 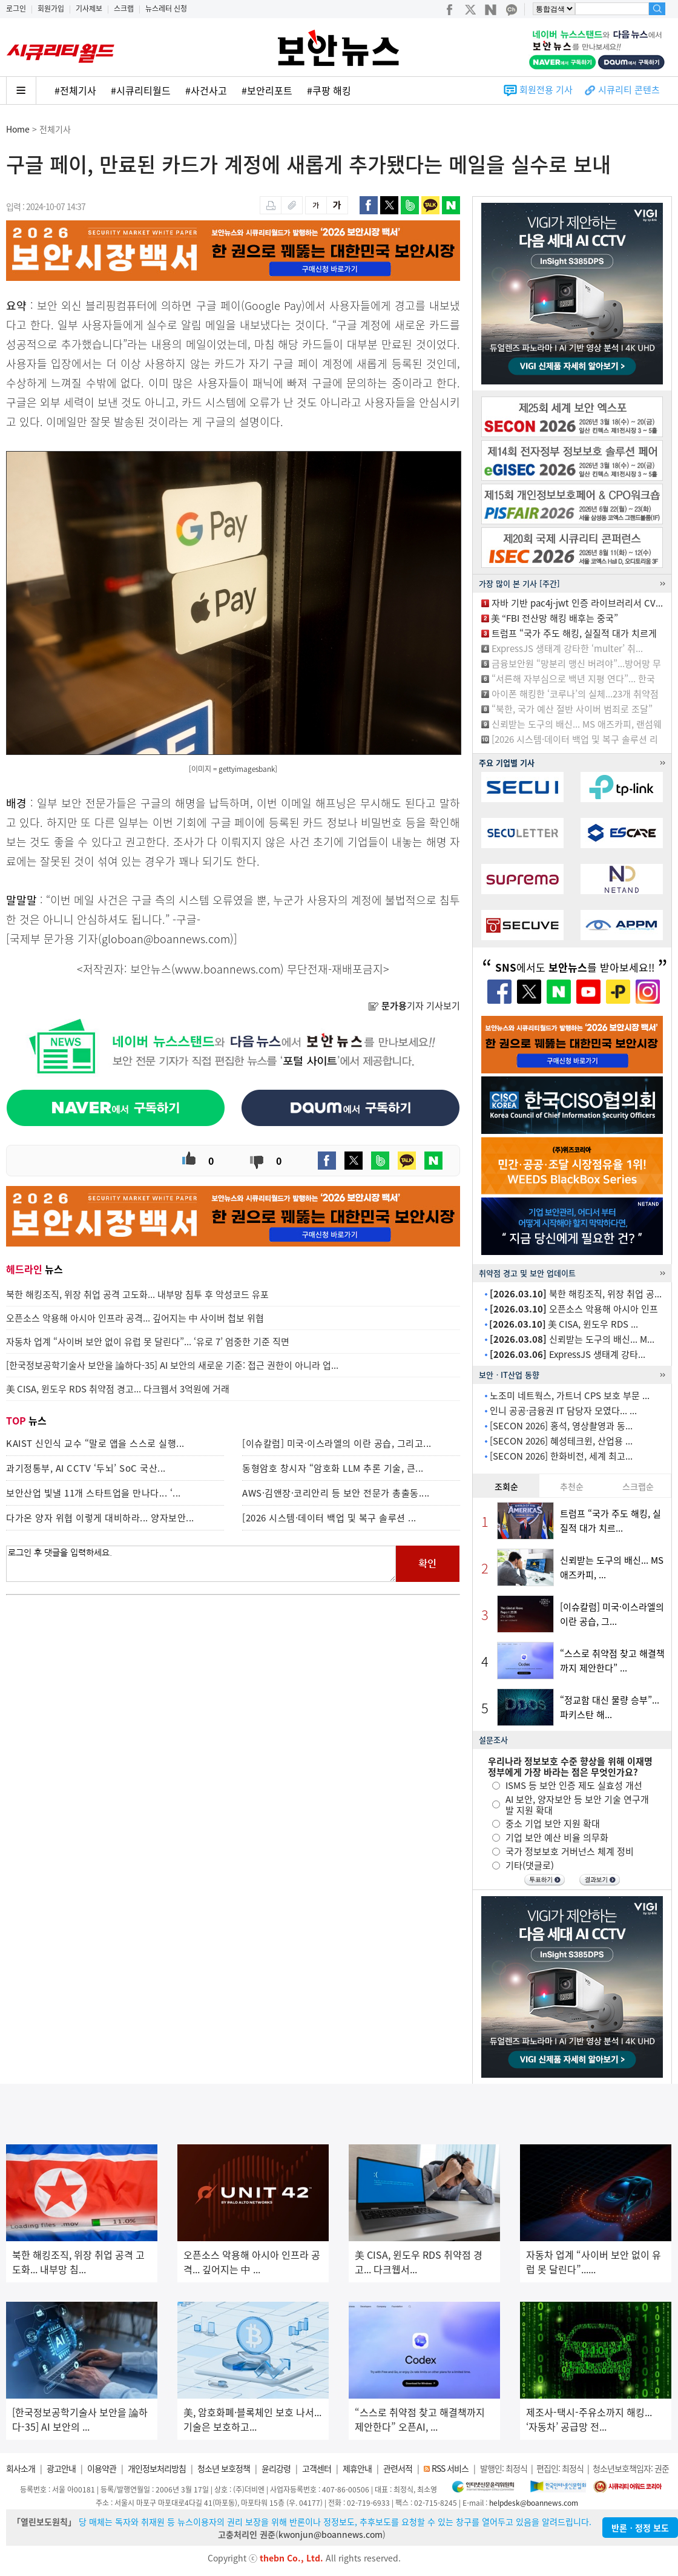 I want to click on 로그인, so click(x=16, y=8).